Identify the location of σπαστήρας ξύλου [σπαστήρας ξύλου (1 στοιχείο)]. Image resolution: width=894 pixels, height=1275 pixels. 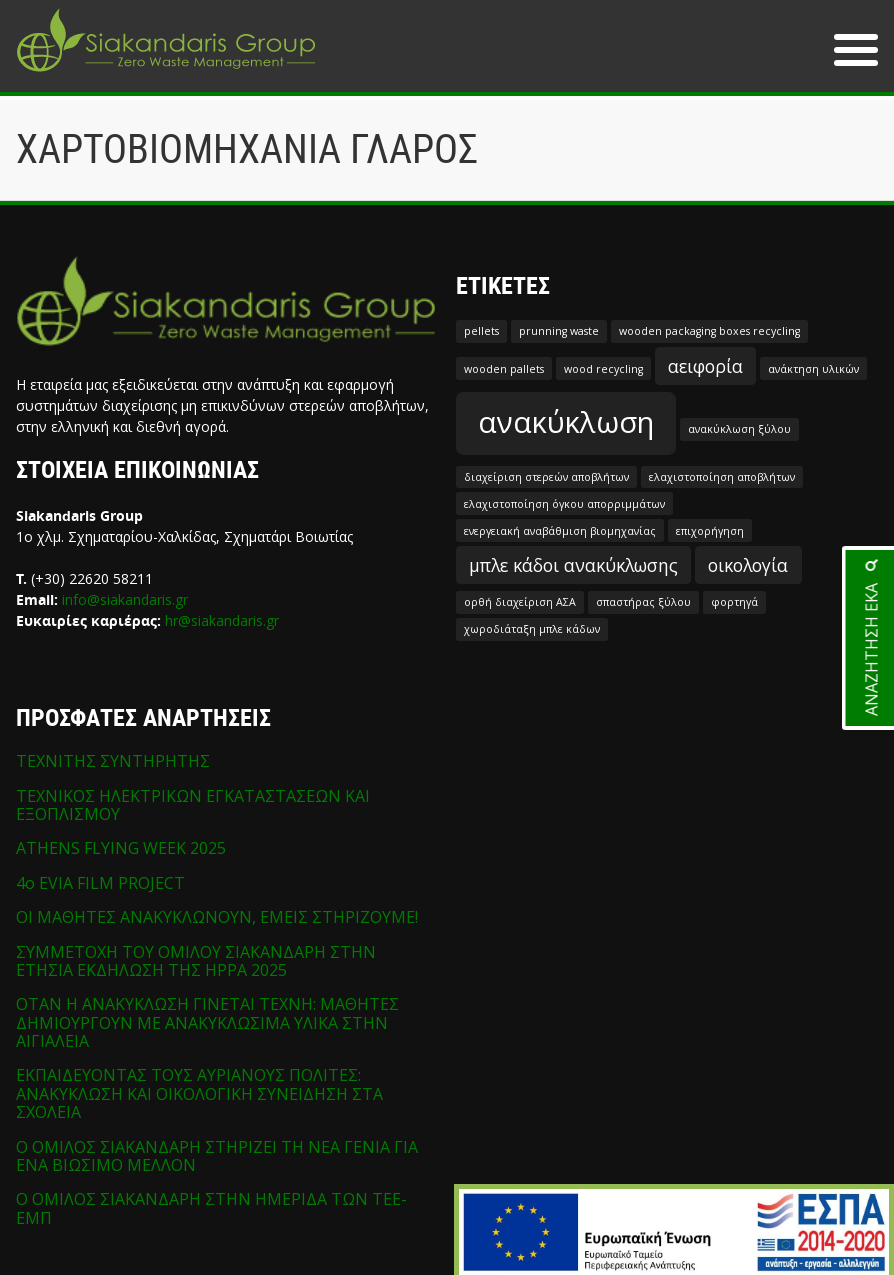
(643, 602).